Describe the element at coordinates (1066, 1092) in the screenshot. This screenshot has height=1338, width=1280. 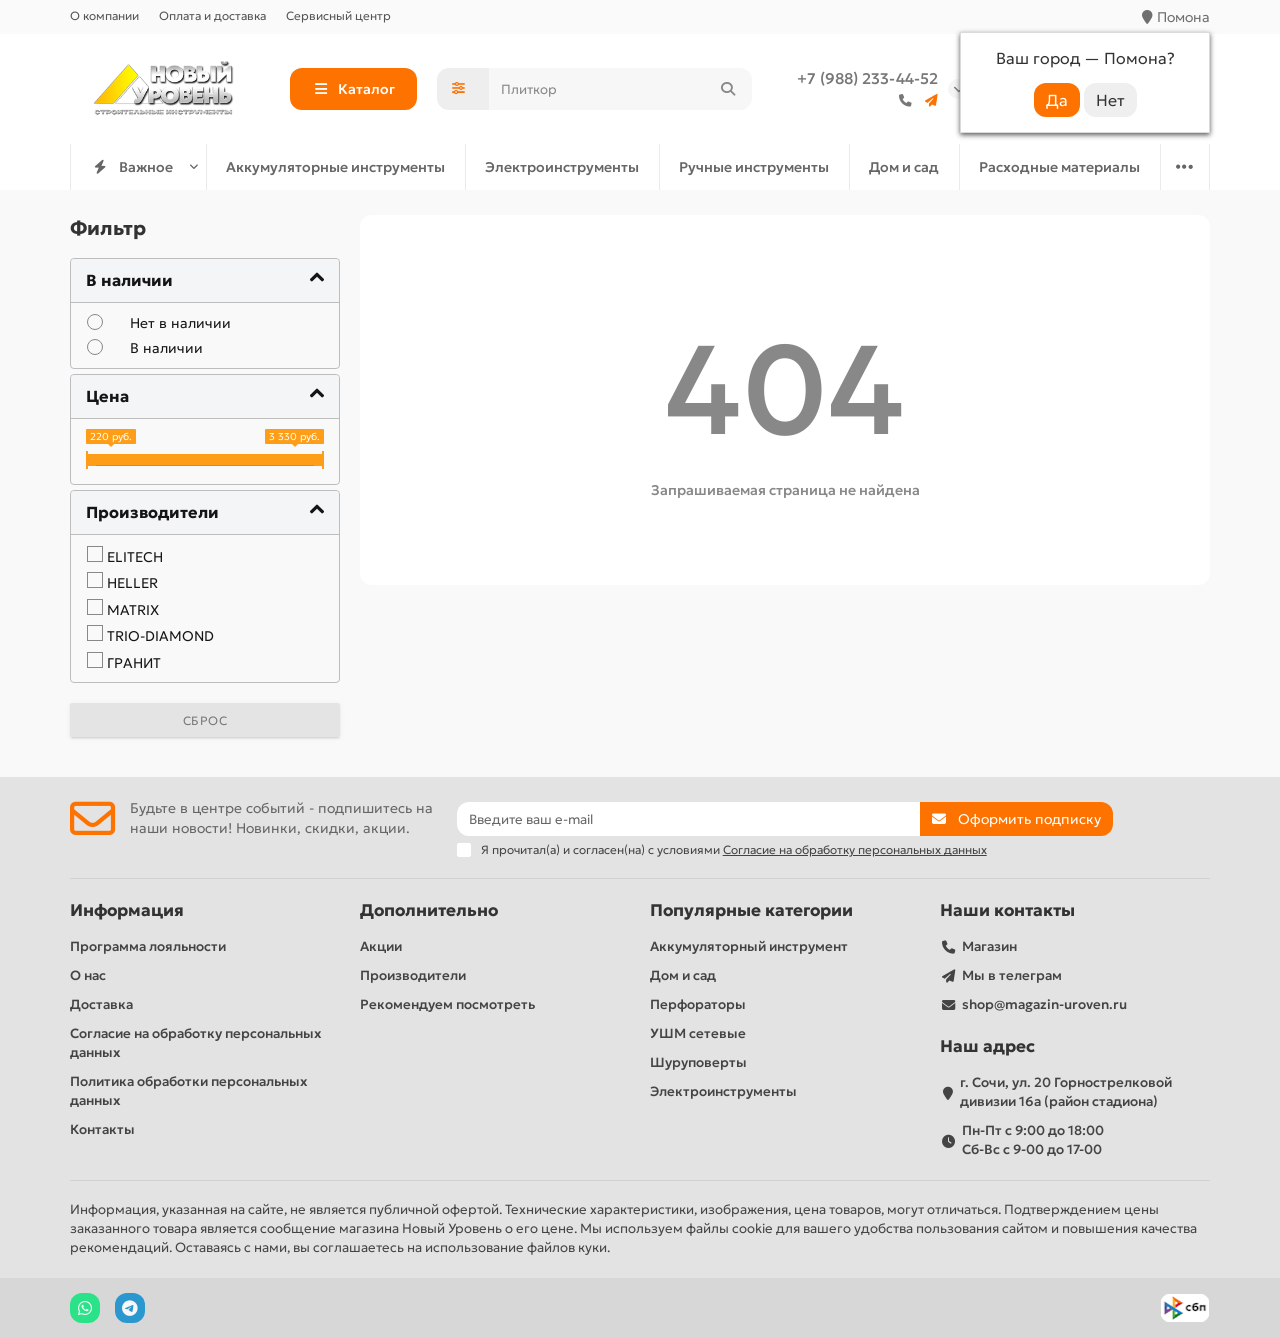
I see `г. Сочи, ул. 20 Горнострелковой дивизии 16а (район стадиона)` at that location.